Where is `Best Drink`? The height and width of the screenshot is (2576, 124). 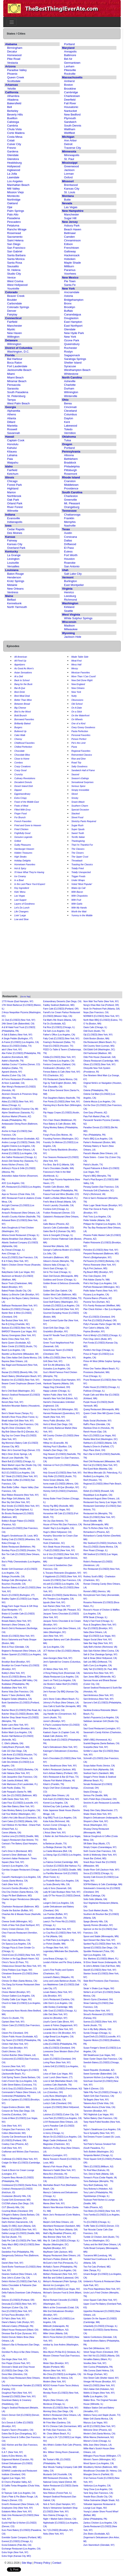
Best Drink is located at coordinates (19, 692).